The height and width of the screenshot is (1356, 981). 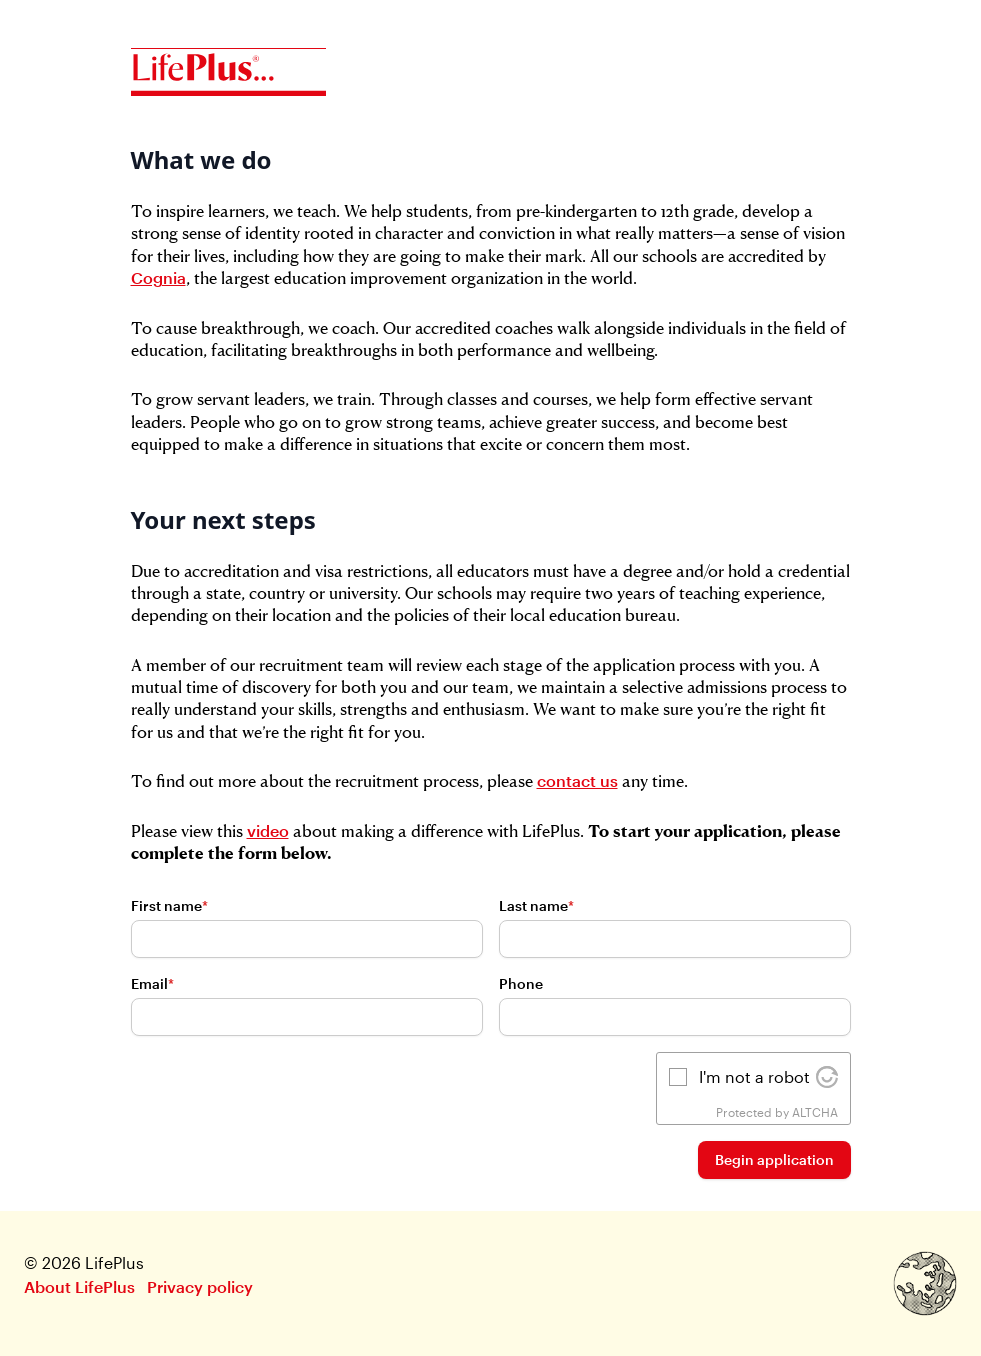 What do you see at coordinates (152, 983) in the screenshot?
I see `Email` at bounding box center [152, 983].